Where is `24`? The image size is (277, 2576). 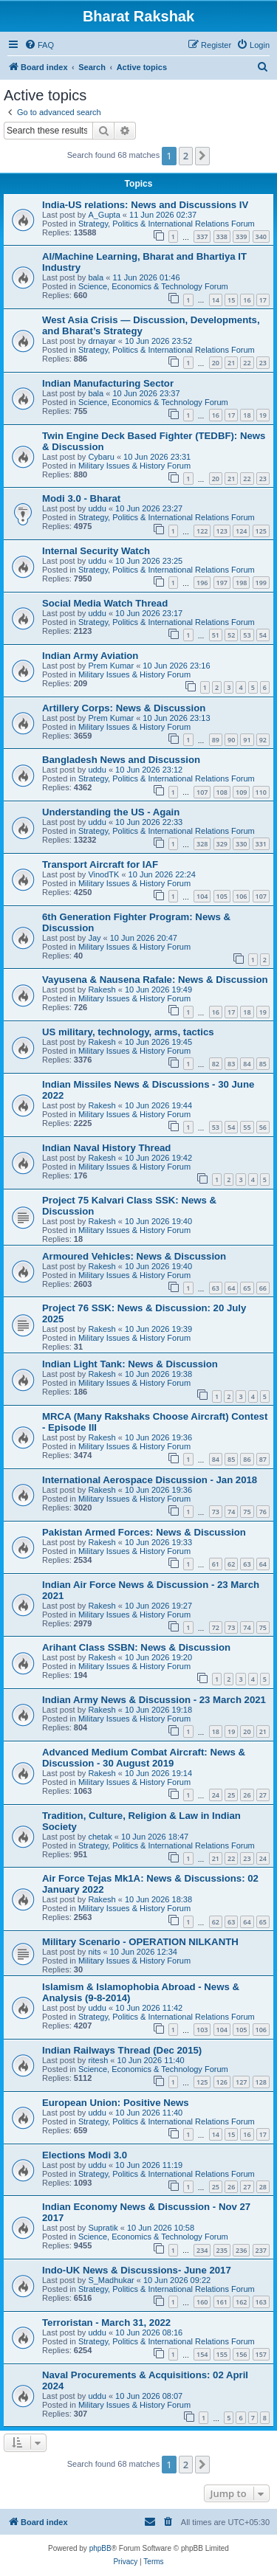
24 is located at coordinates (215, 1795).